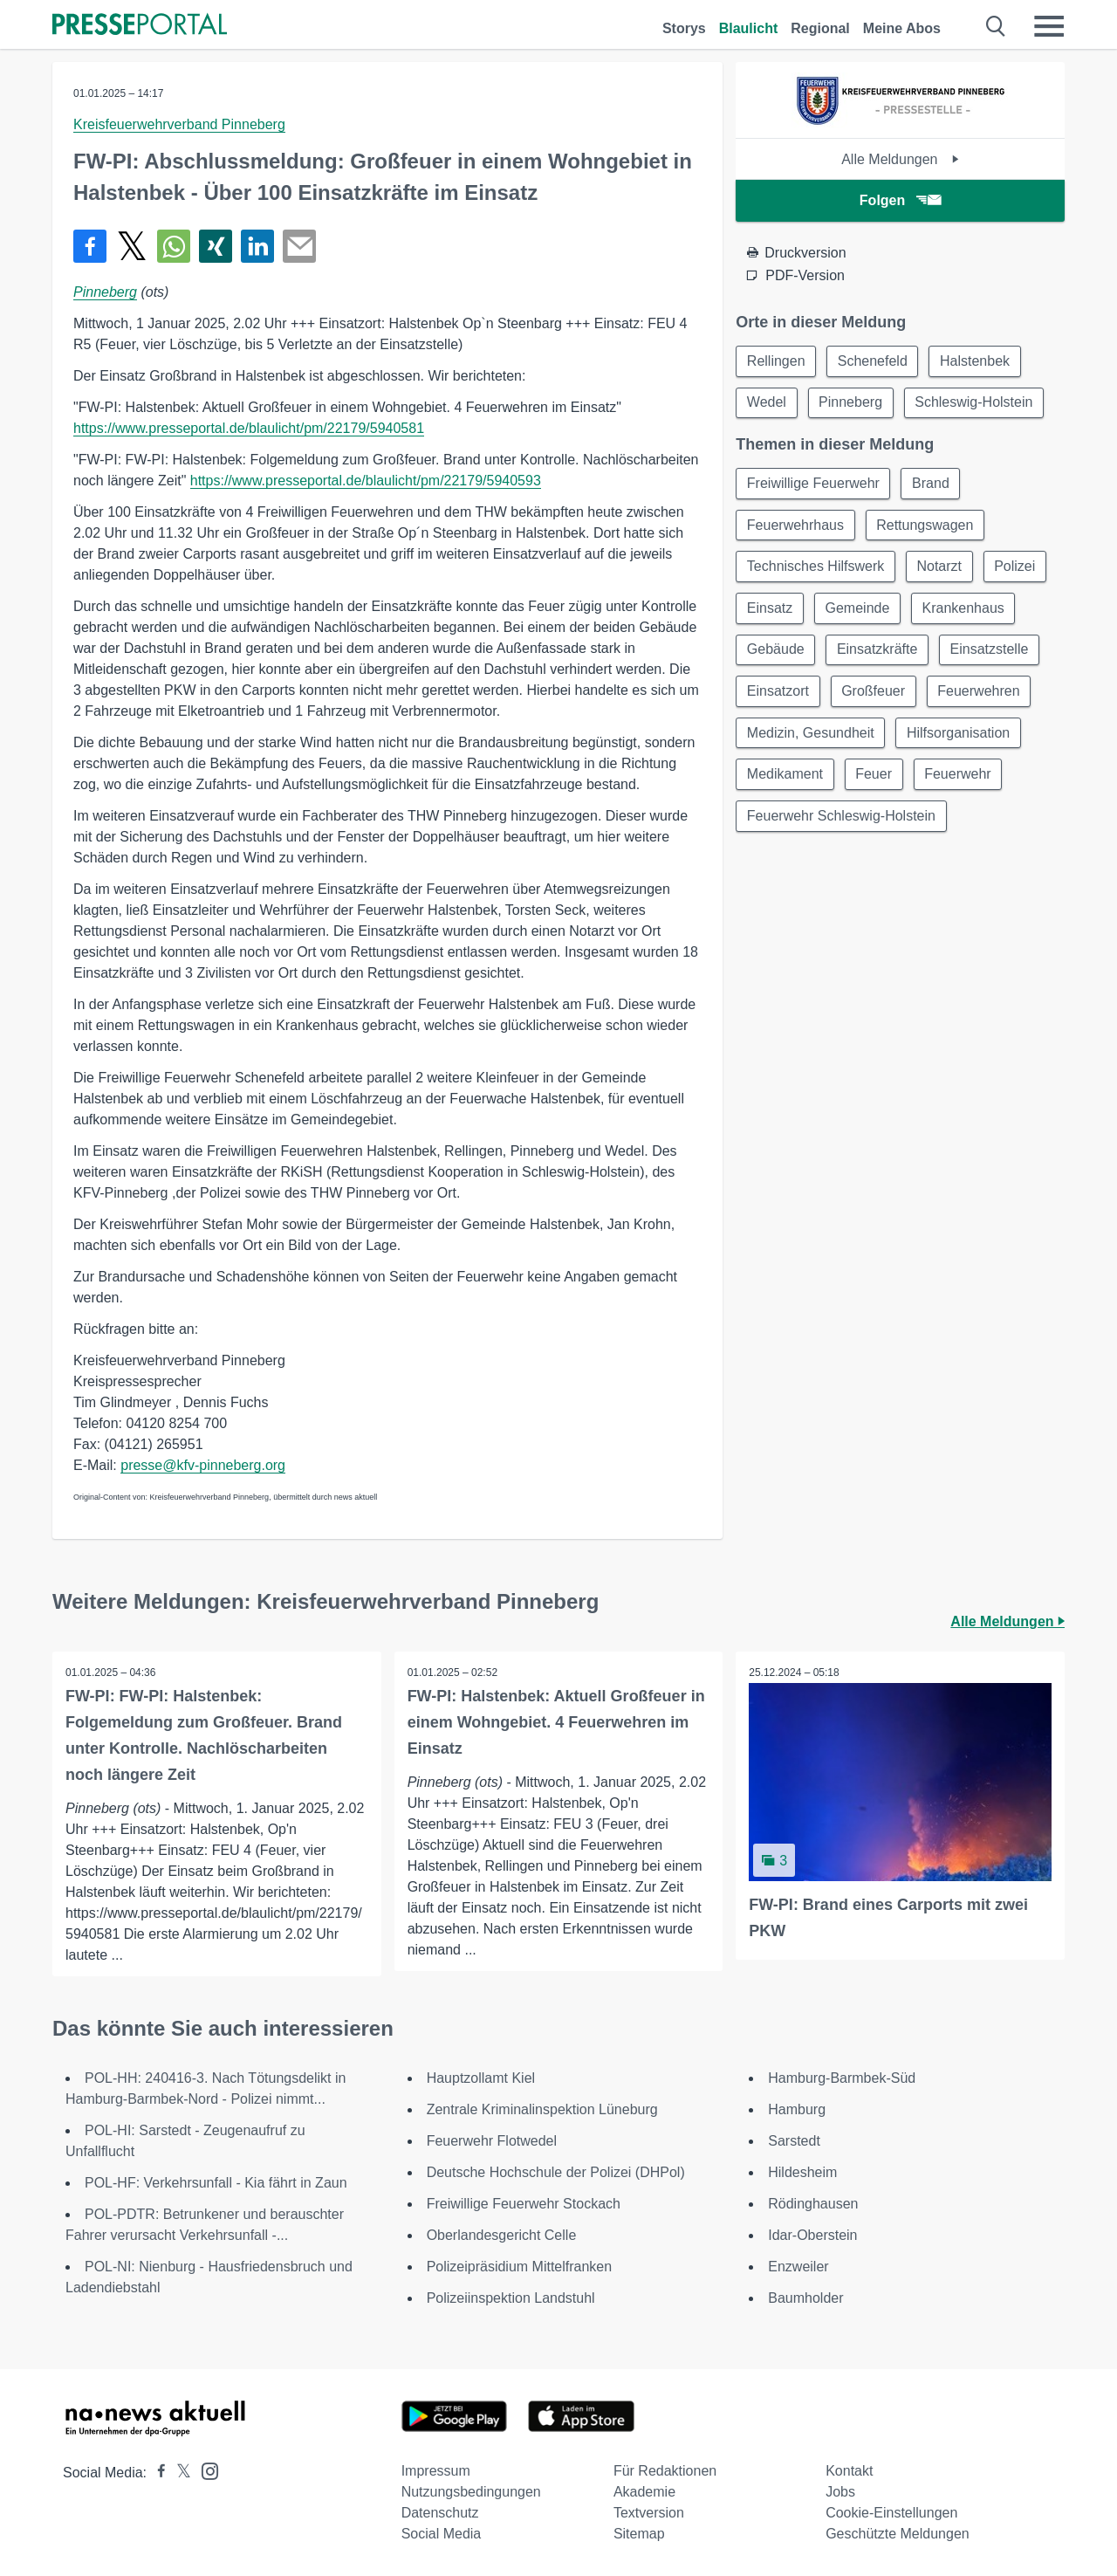 This screenshot has width=1117, height=2576. What do you see at coordinates (874, 777) in the screenshot?
I see `Feuer` at bounding box center [874, 777].